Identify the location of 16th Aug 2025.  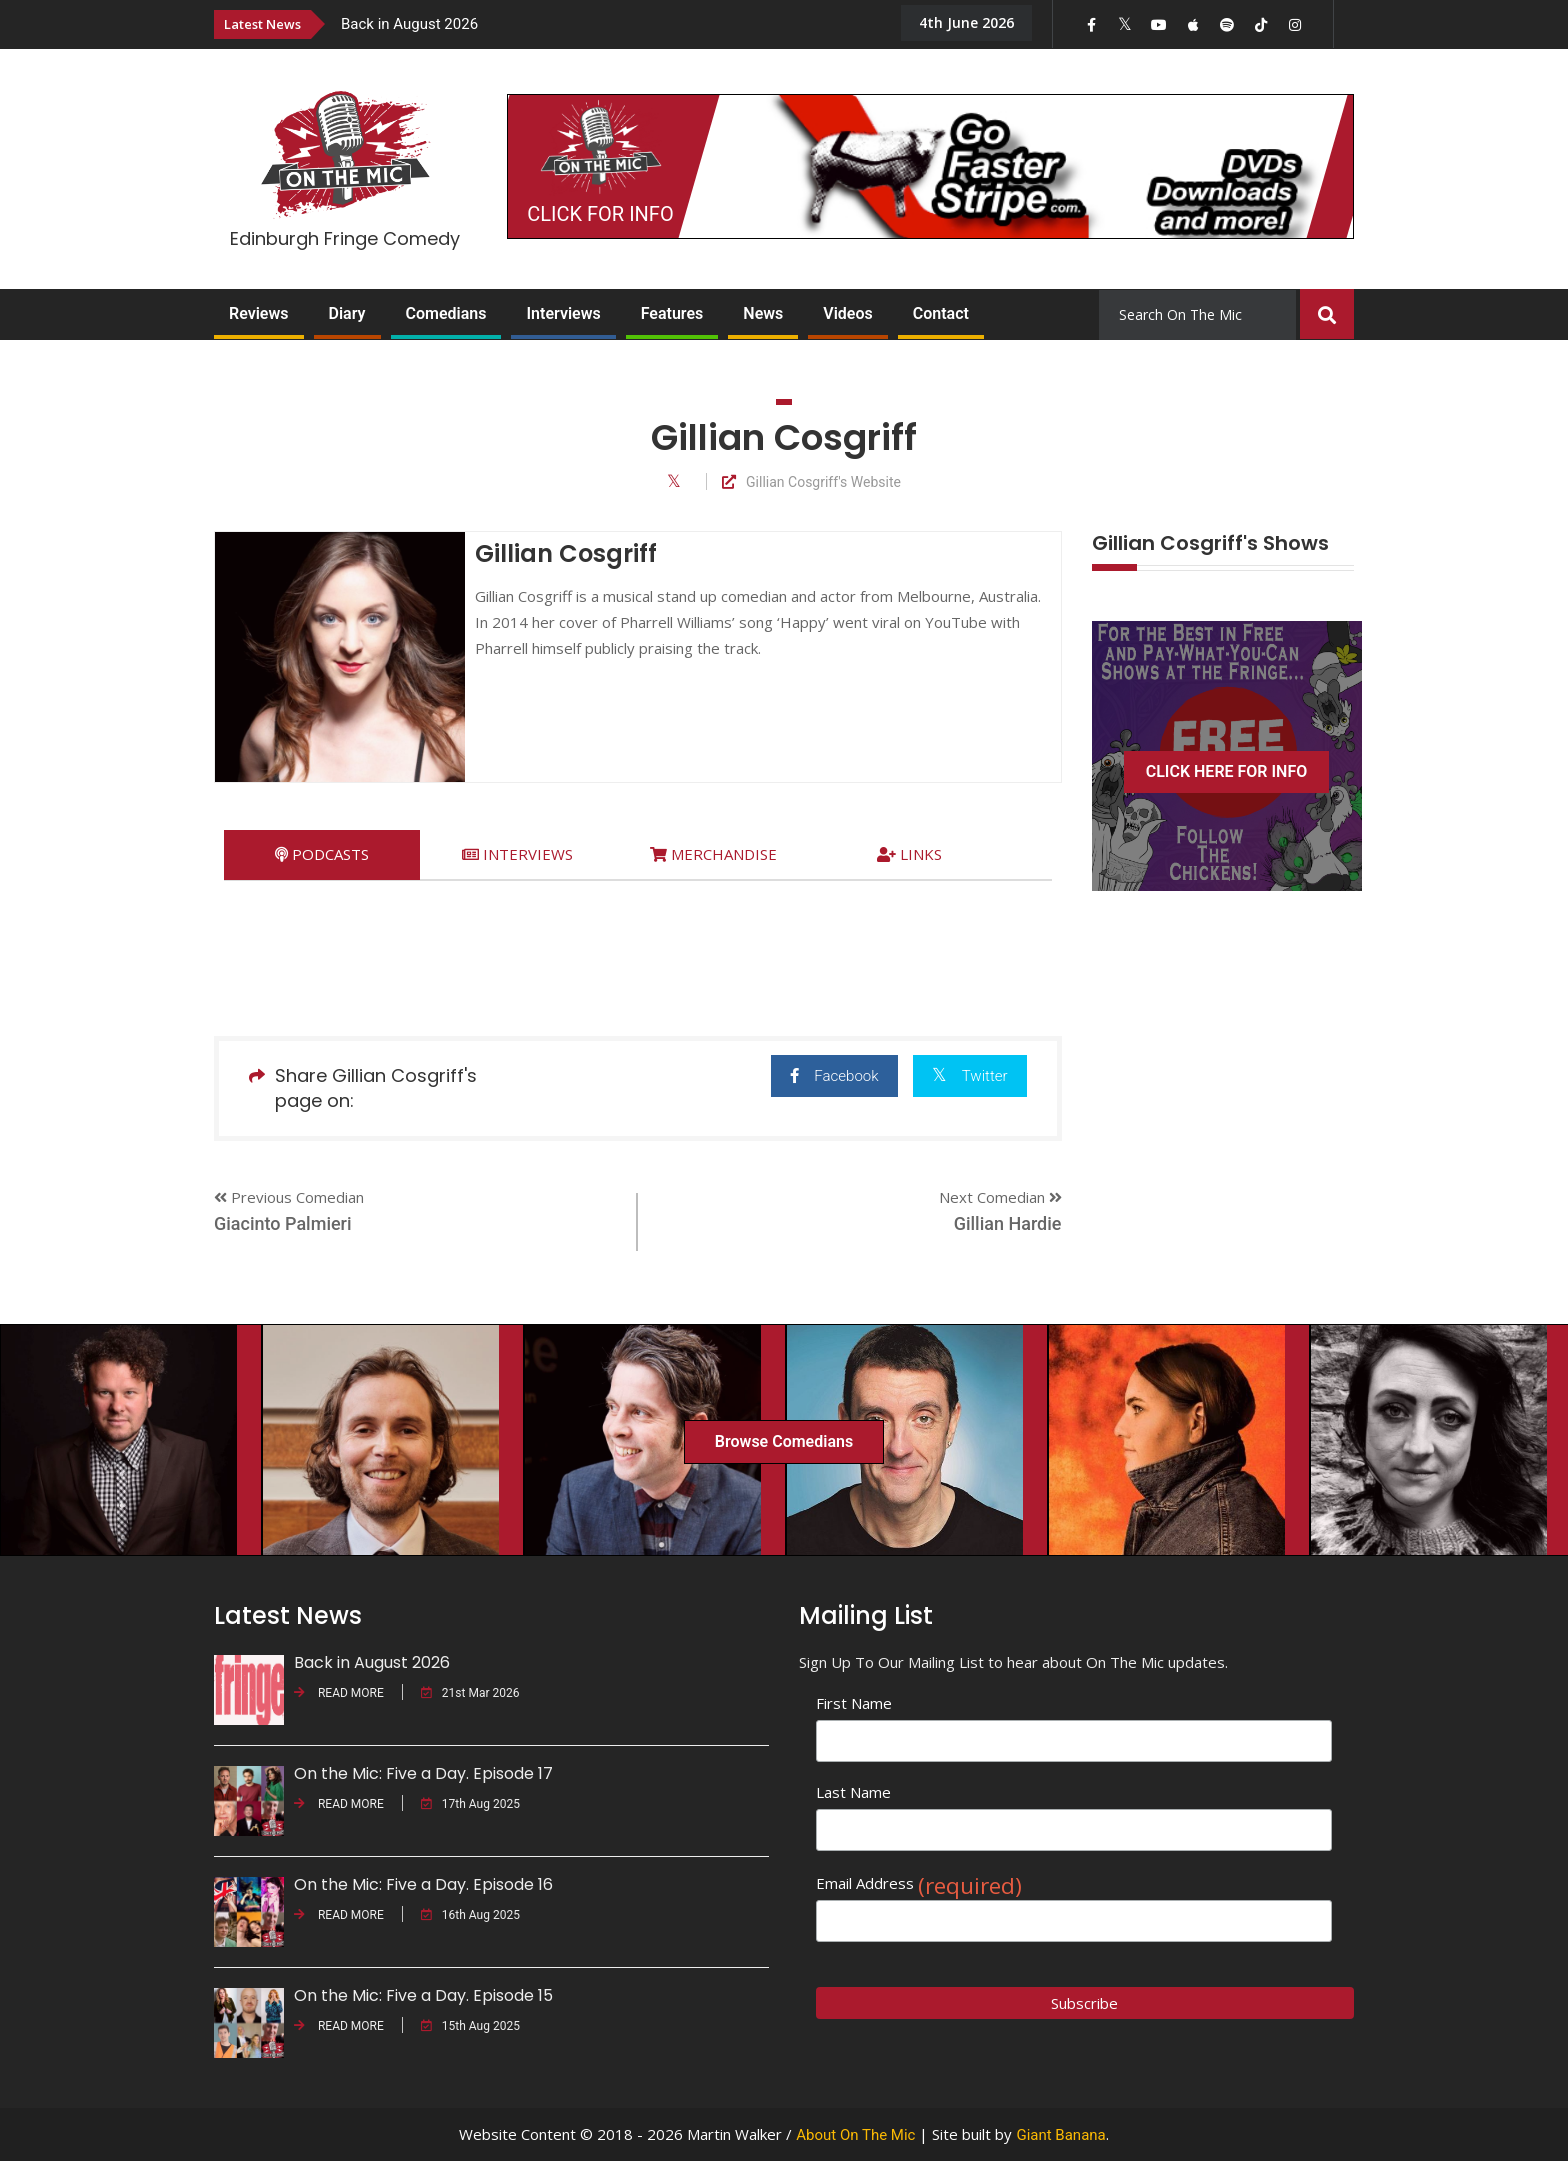
(470, 1915).